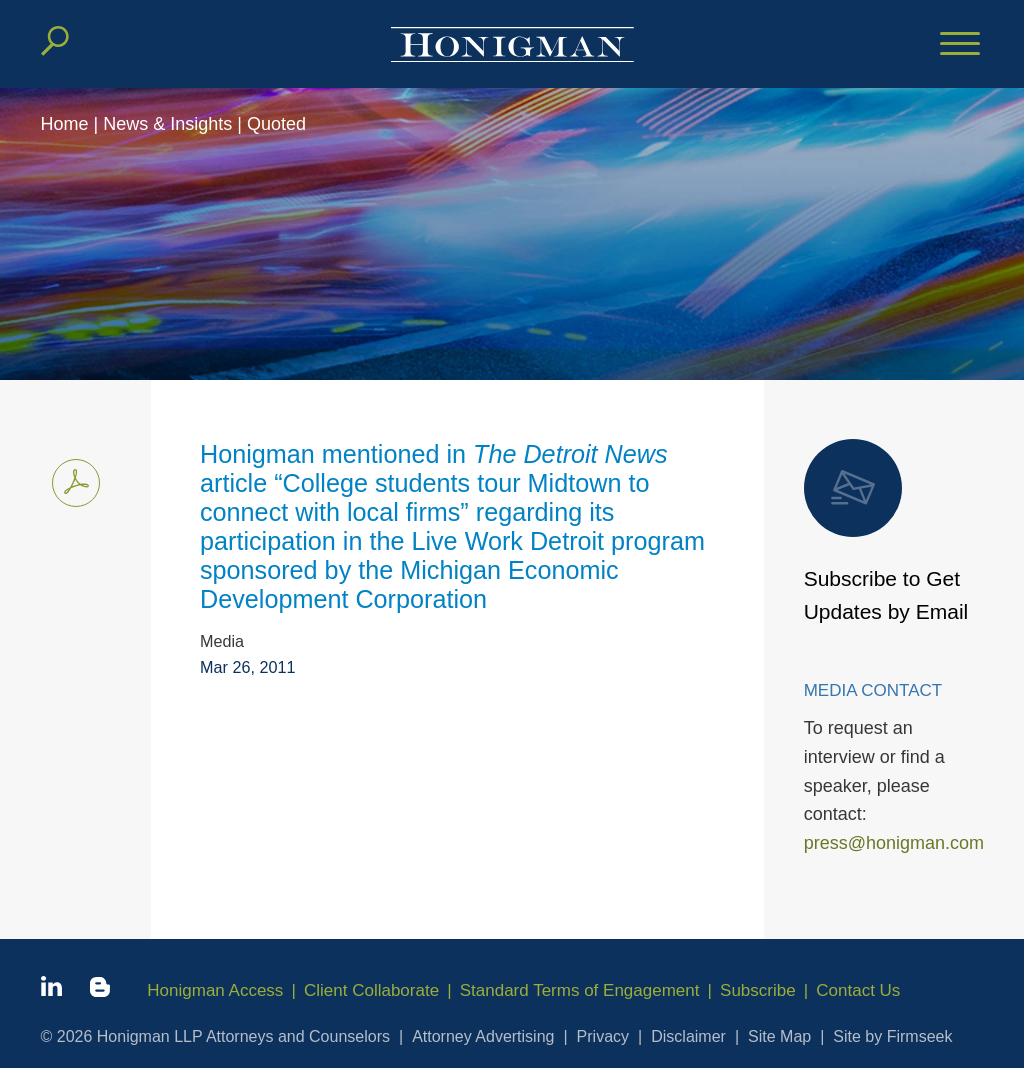  I want to click on press@honigman.com, so click(894, 843).